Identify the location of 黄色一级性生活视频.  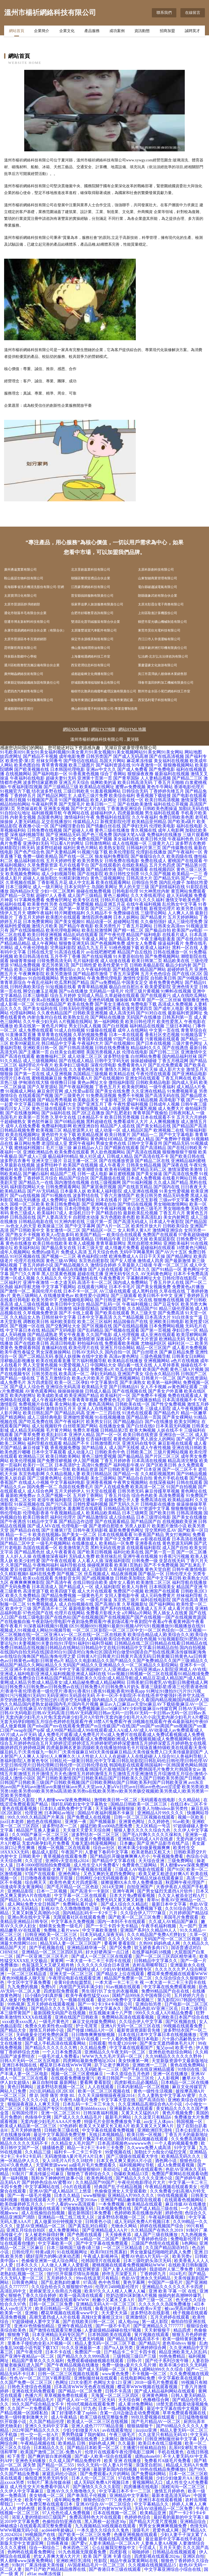
(153, 2091).